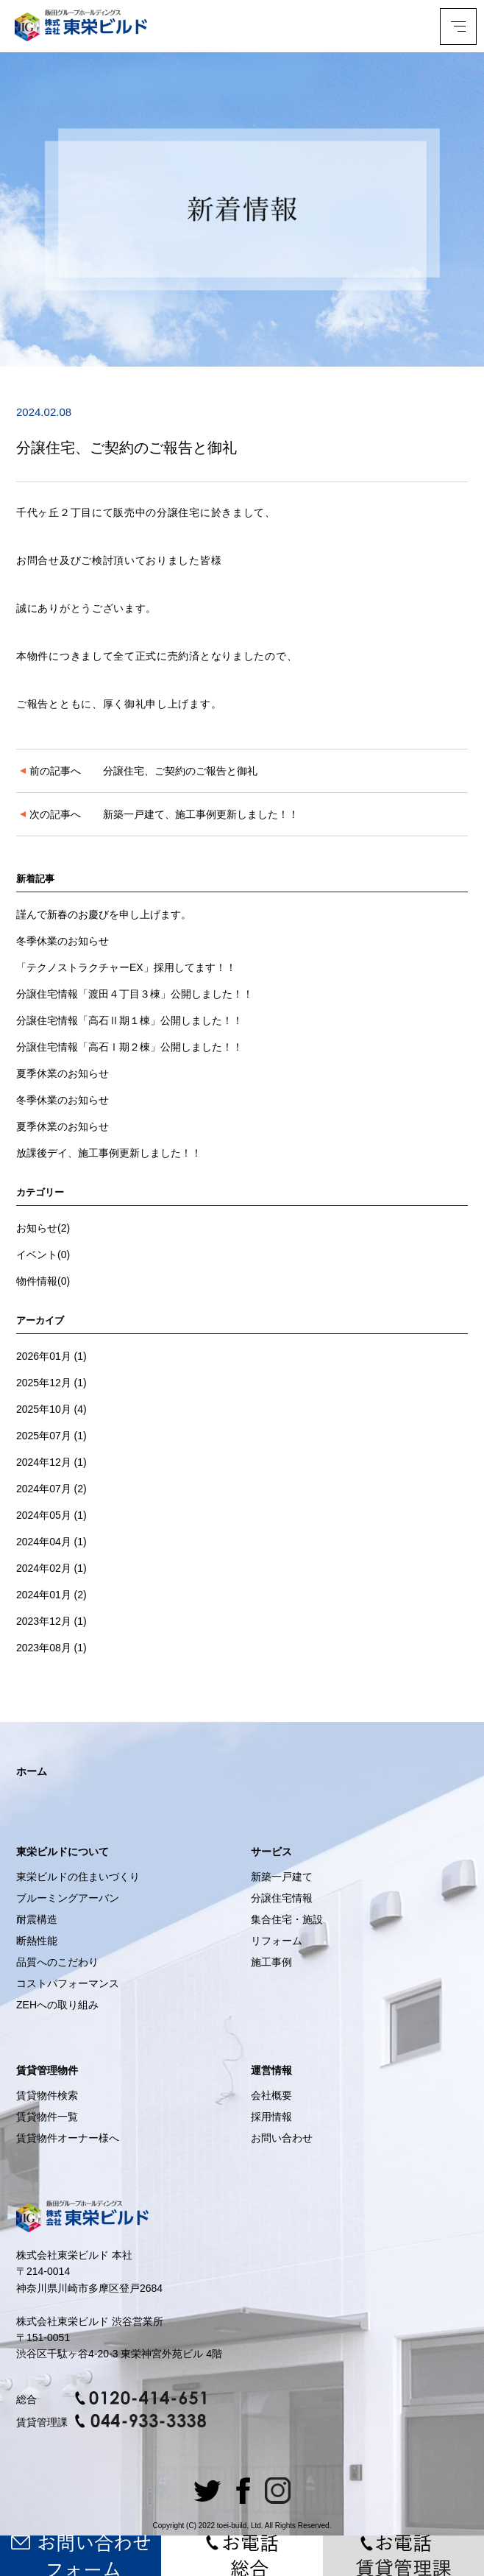  Describe the element at coordinates (57, 1962) in the screenshot. I see `品質へのこだわり` at that location.